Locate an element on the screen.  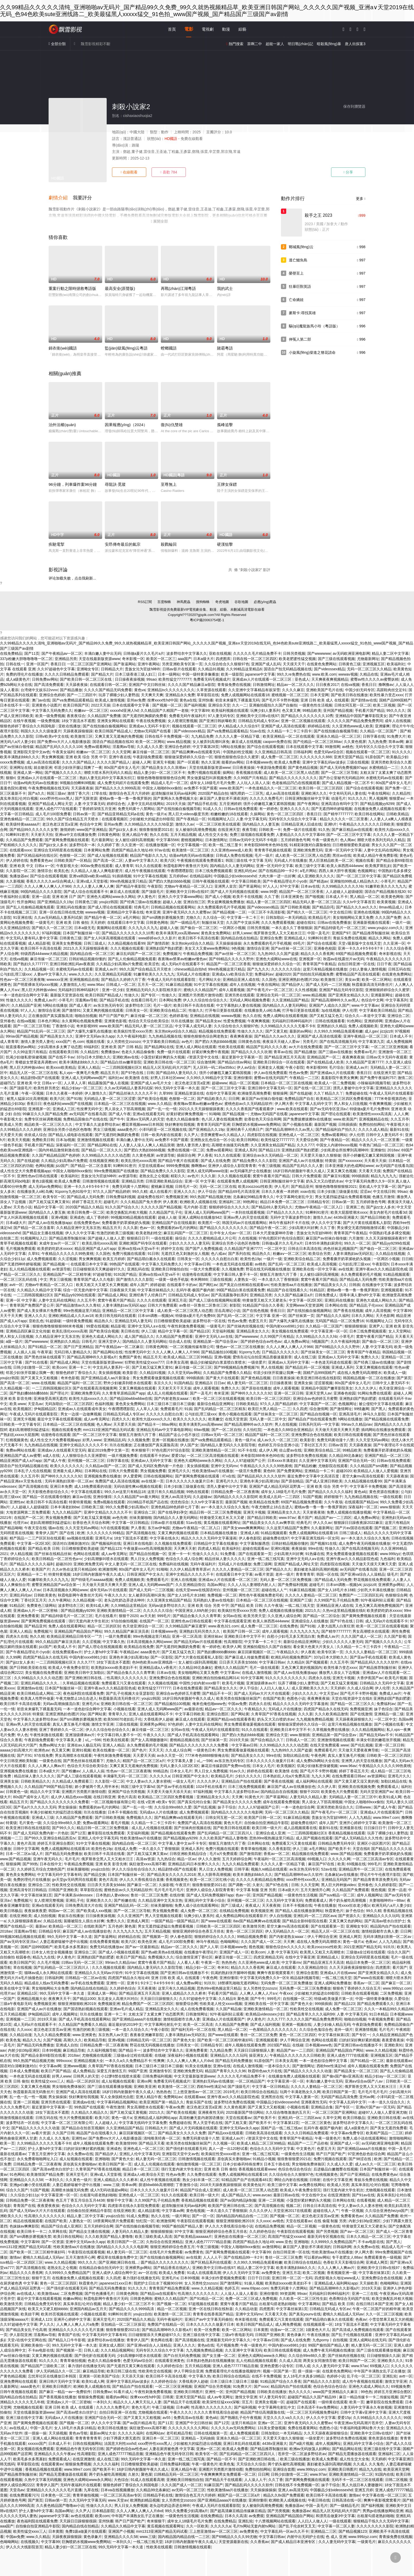
91精品国产综合久久香蕉 is located at coordinates (263, 1305).